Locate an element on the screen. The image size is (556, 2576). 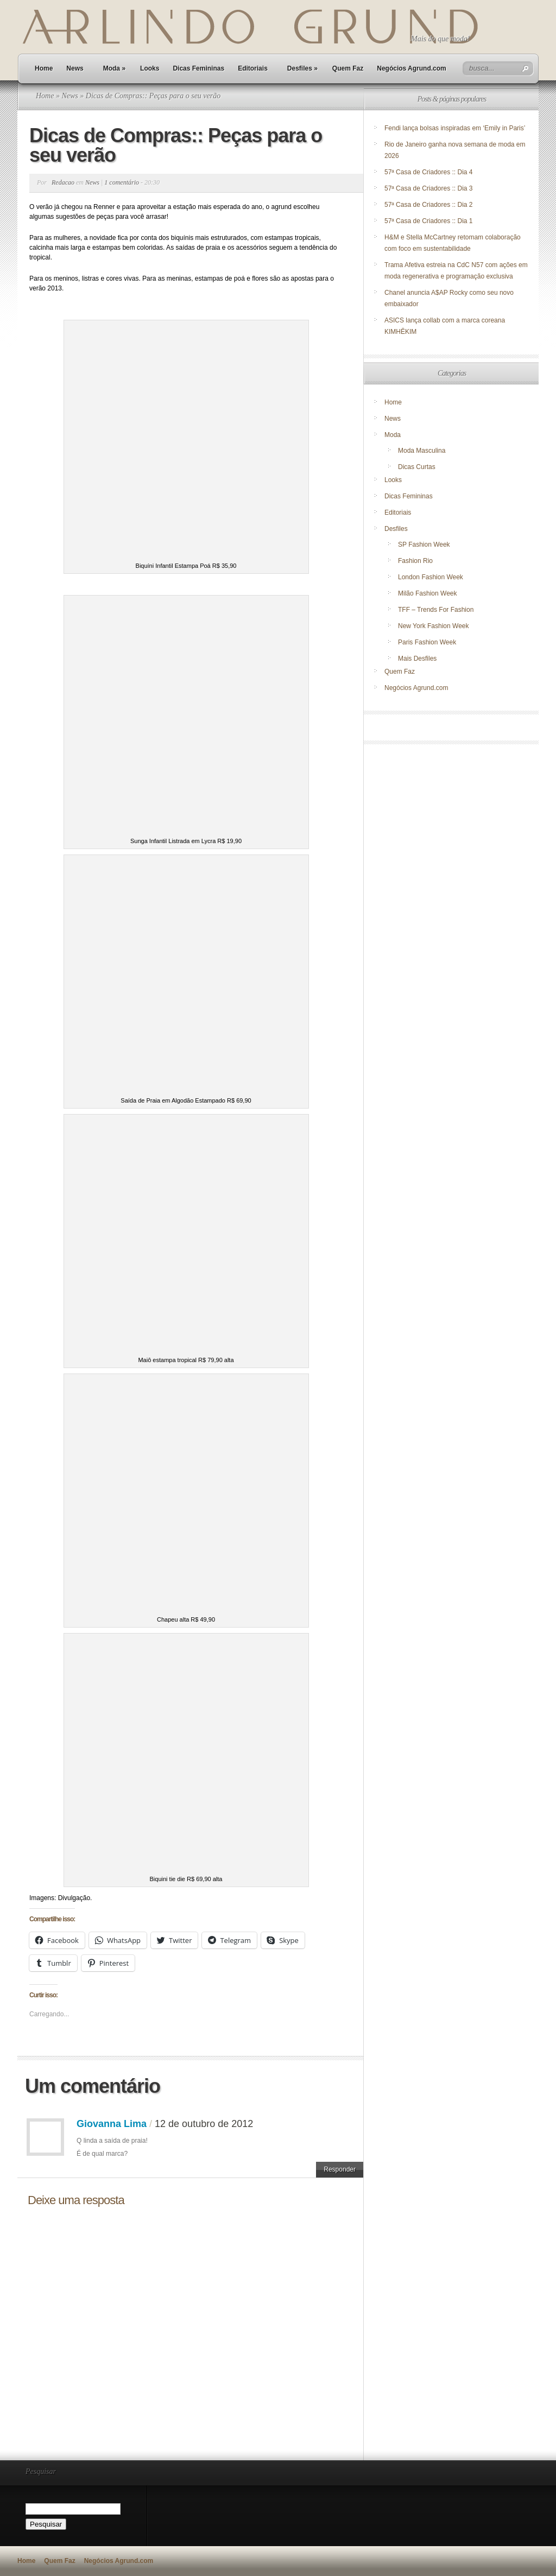
Fashion Rio is located at coordinates (415, 561).